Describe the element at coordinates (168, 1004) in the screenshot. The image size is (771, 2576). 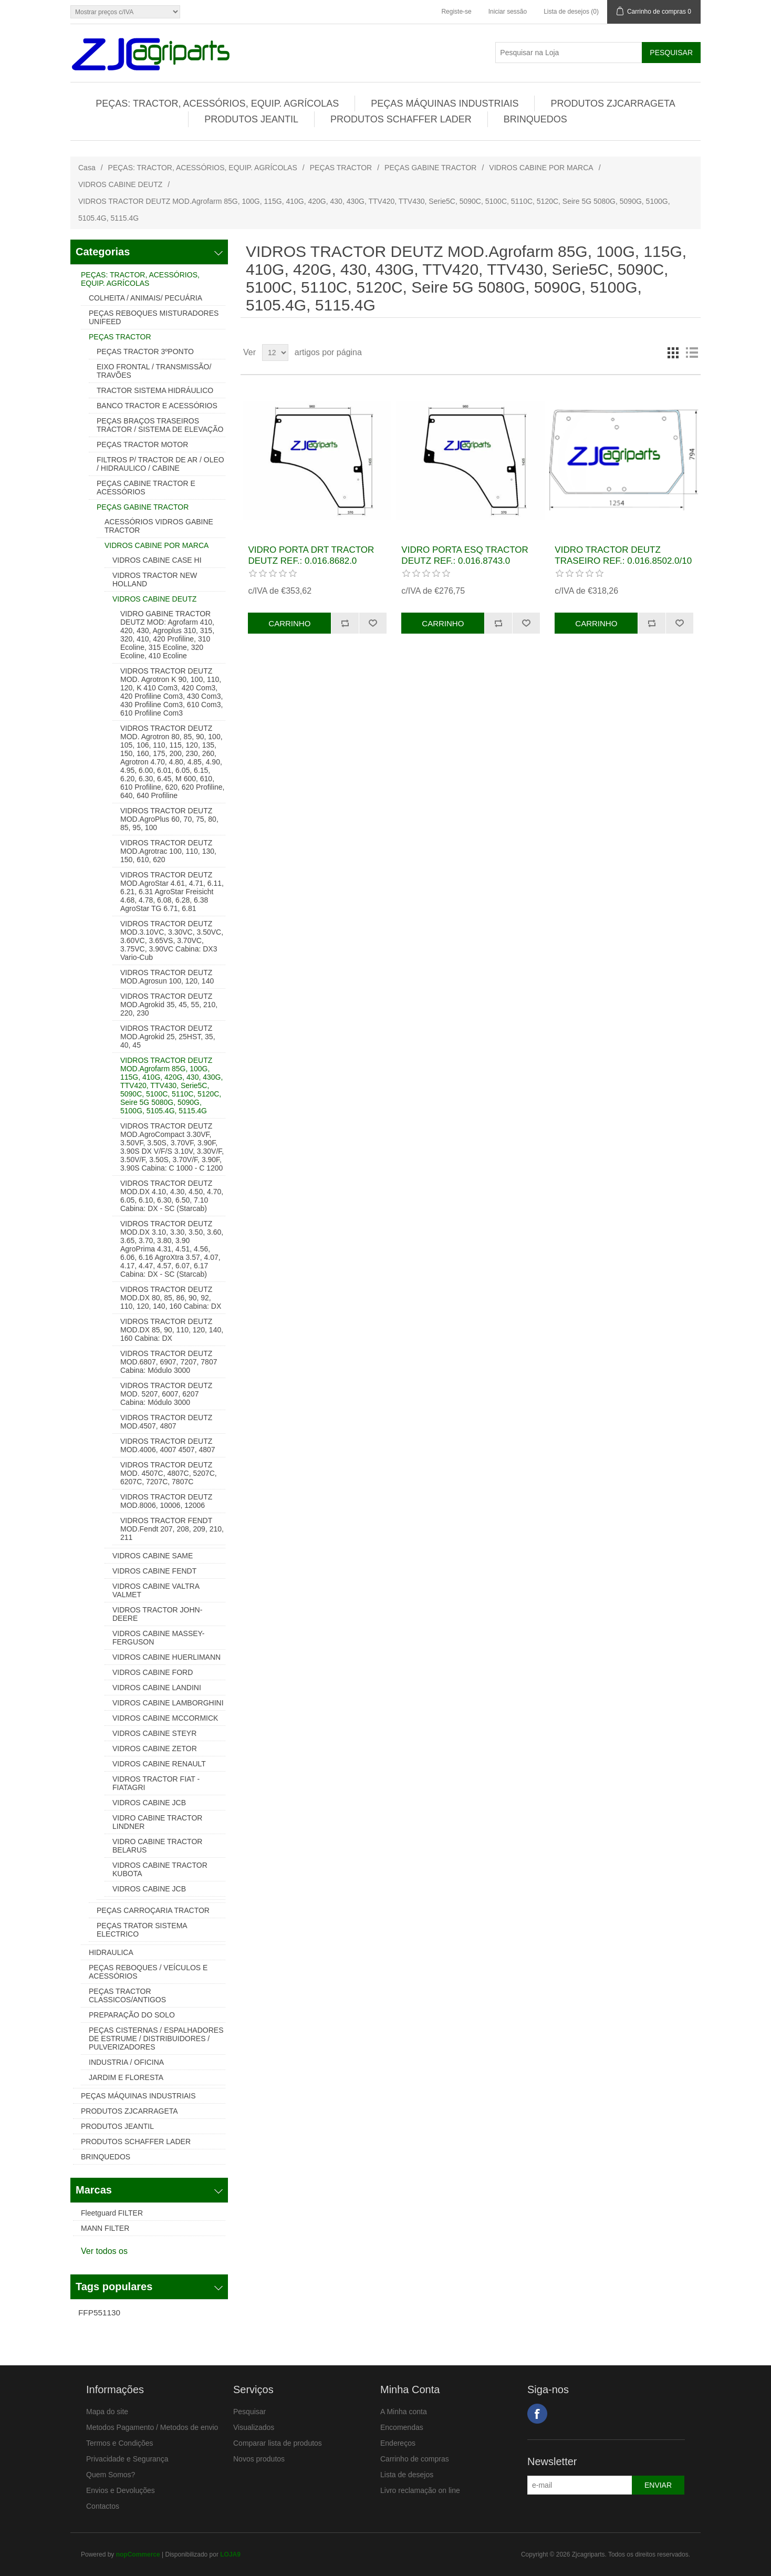
I see `VIDROS TRACTOR DEUTZ MOD.Agrokid 35, 45, 55, 210, 220, 230` at that location.